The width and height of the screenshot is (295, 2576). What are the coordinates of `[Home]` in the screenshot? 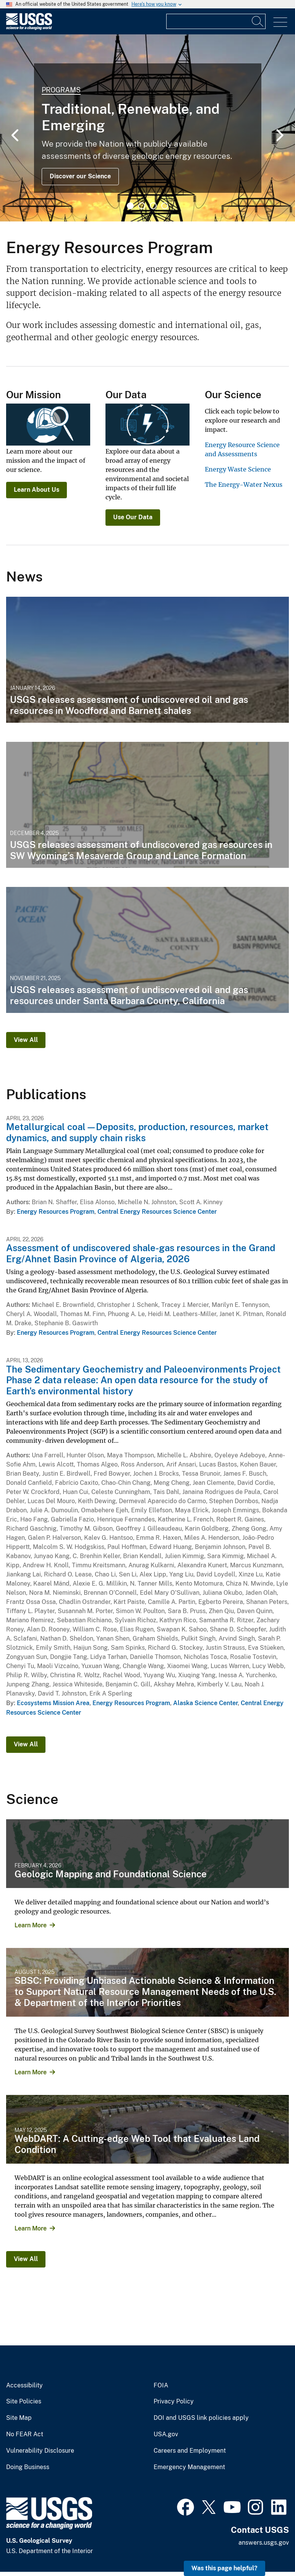 It's located at (29, 28).